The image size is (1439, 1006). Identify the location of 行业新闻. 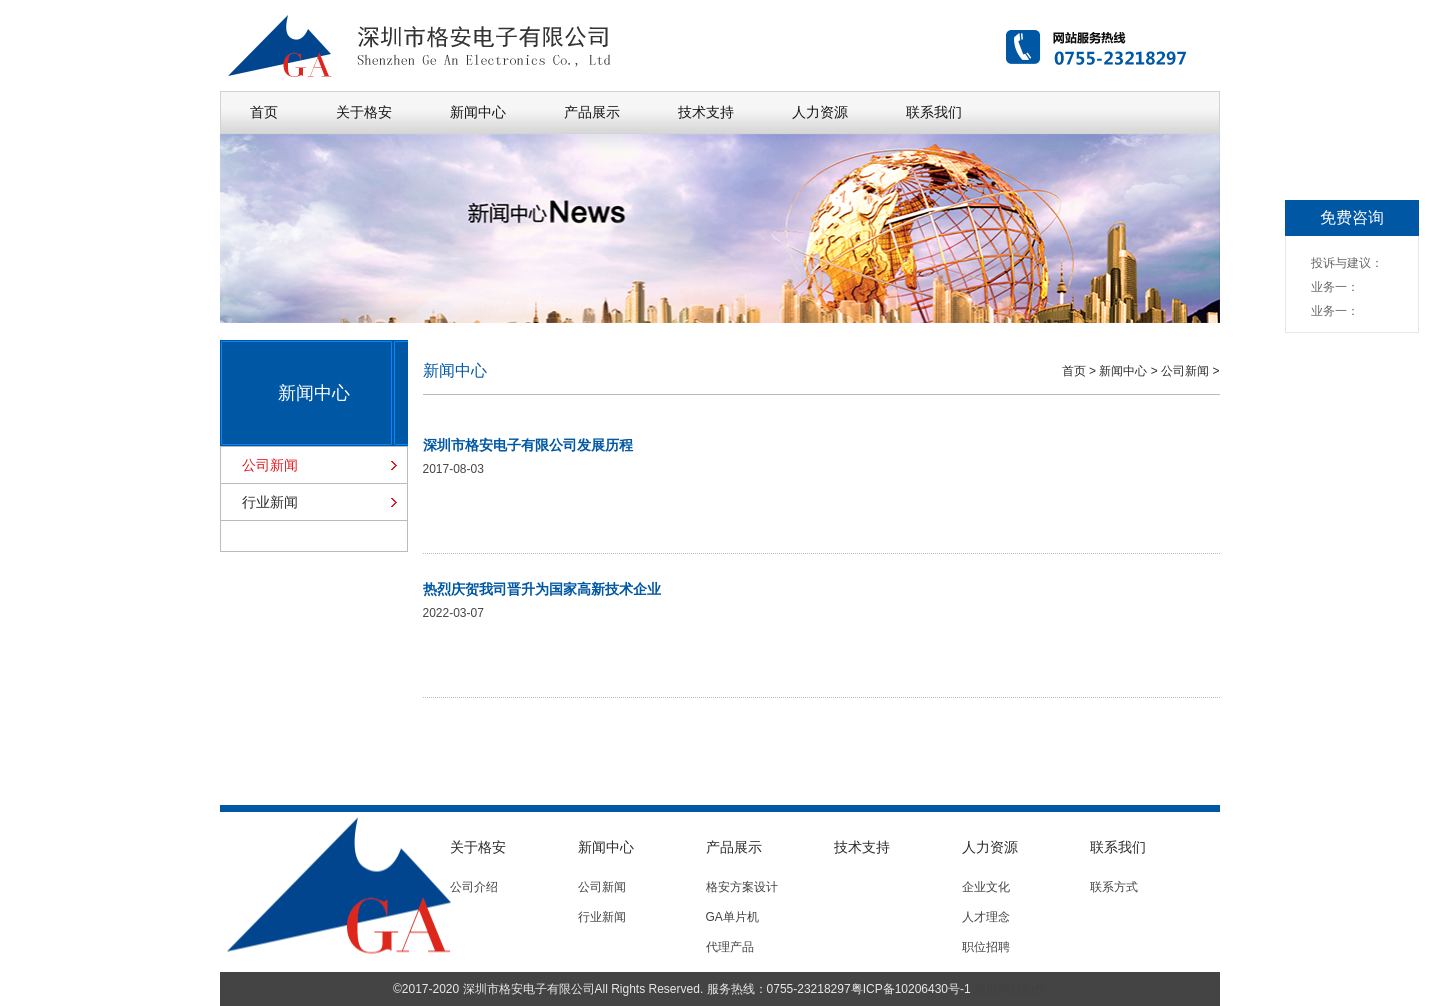
(270, 502).